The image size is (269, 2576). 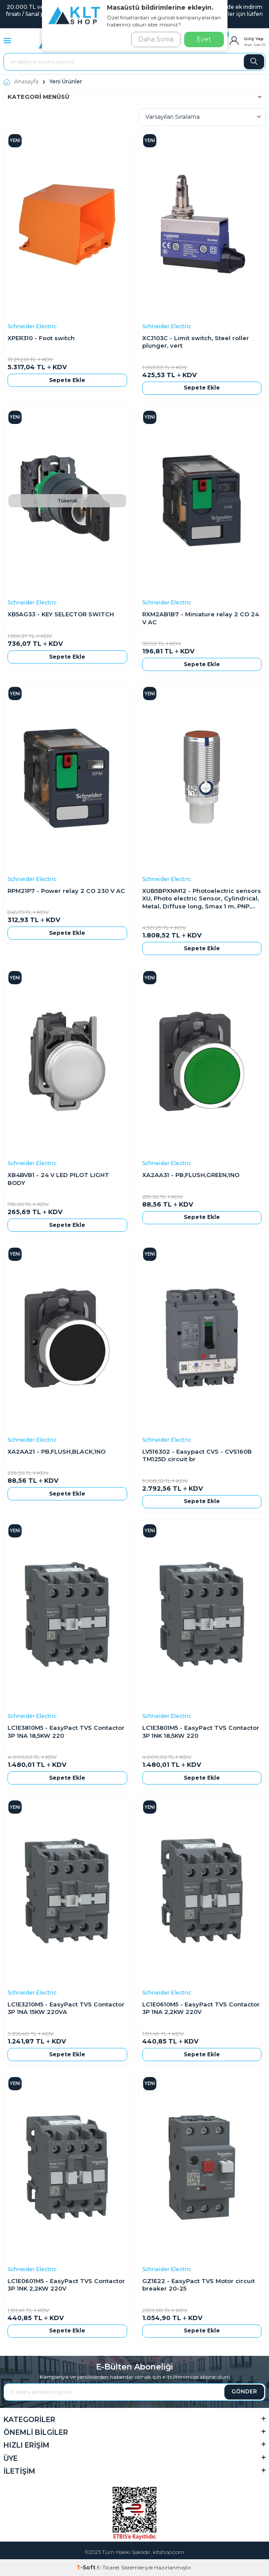 What do you see at coordinates (66, 890) in the screenshot?
I see `RPM21P7 - Power relay 2 CO 230 V AC` at bounding box center [66, 890].